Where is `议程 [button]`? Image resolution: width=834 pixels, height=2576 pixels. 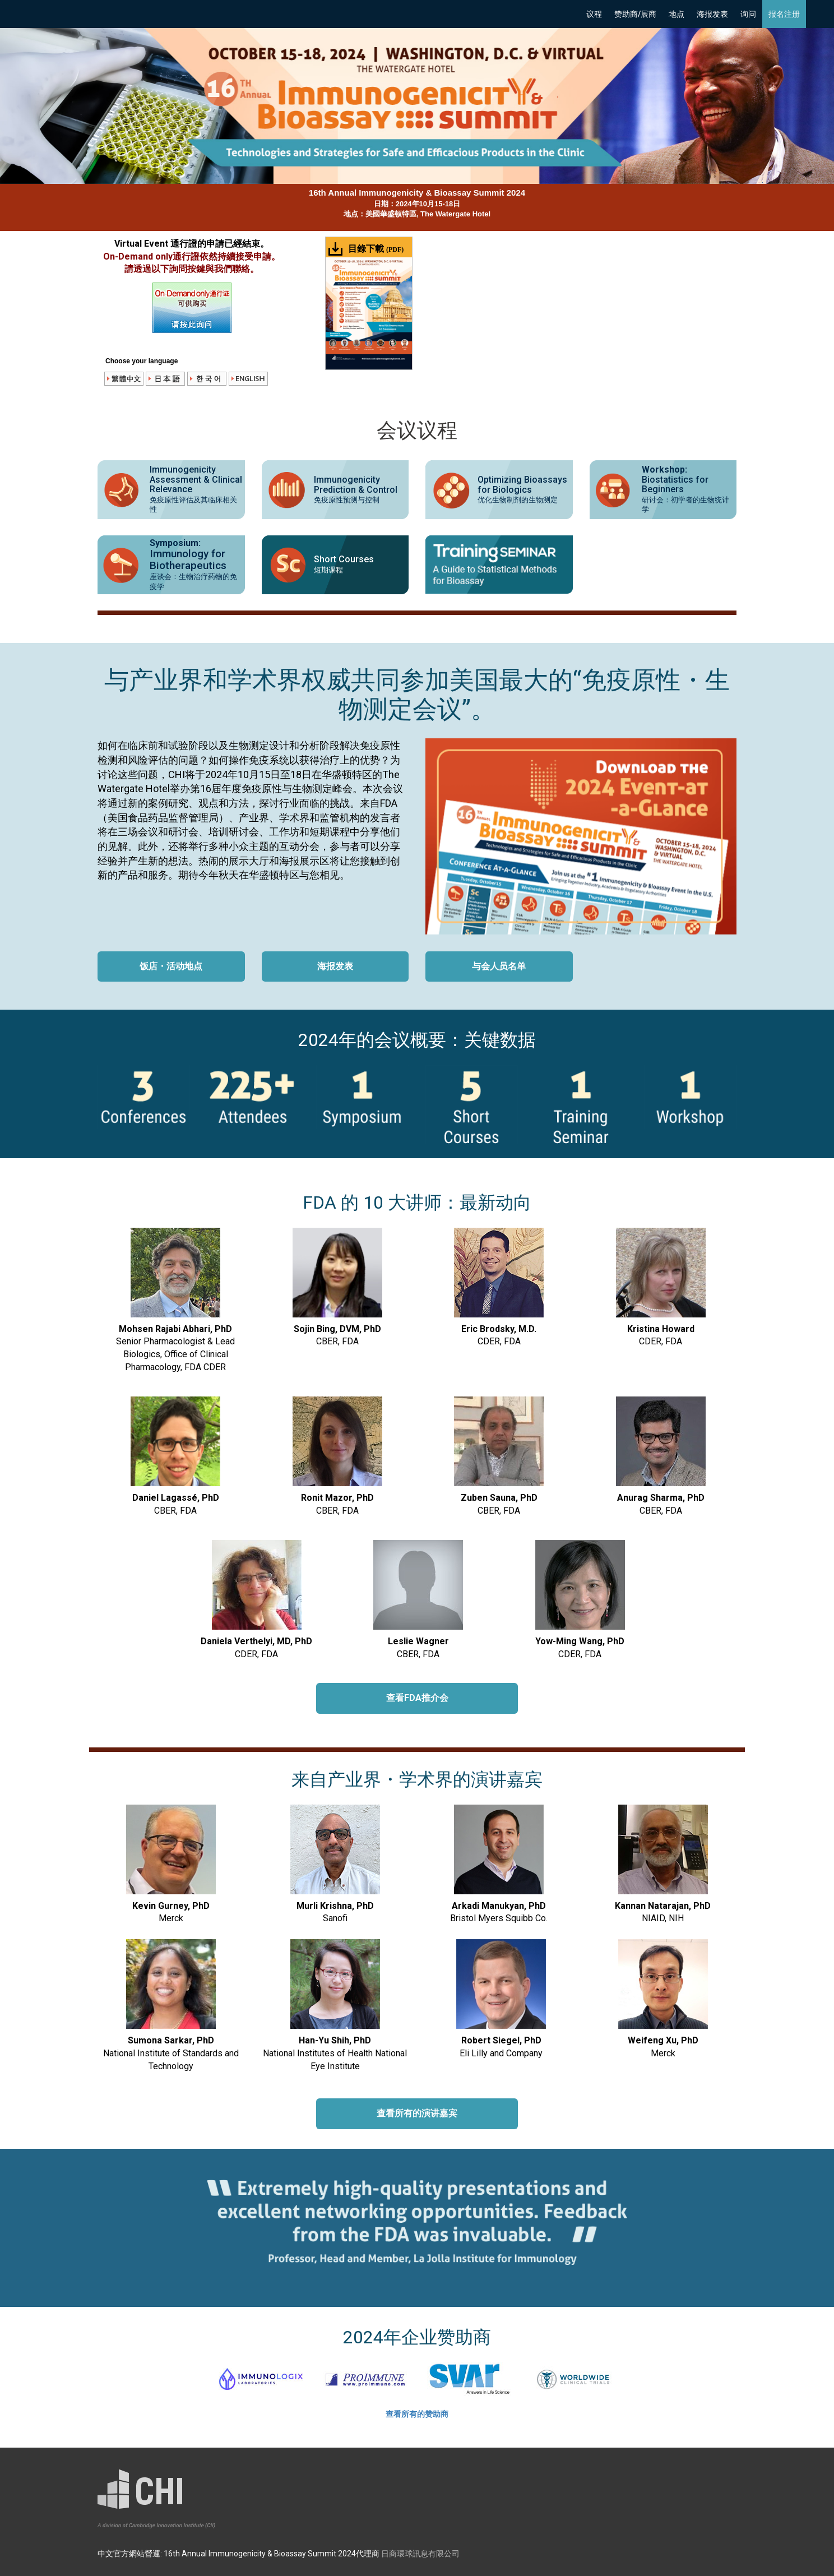 议程 [button] is located at coordinates (594, 14).